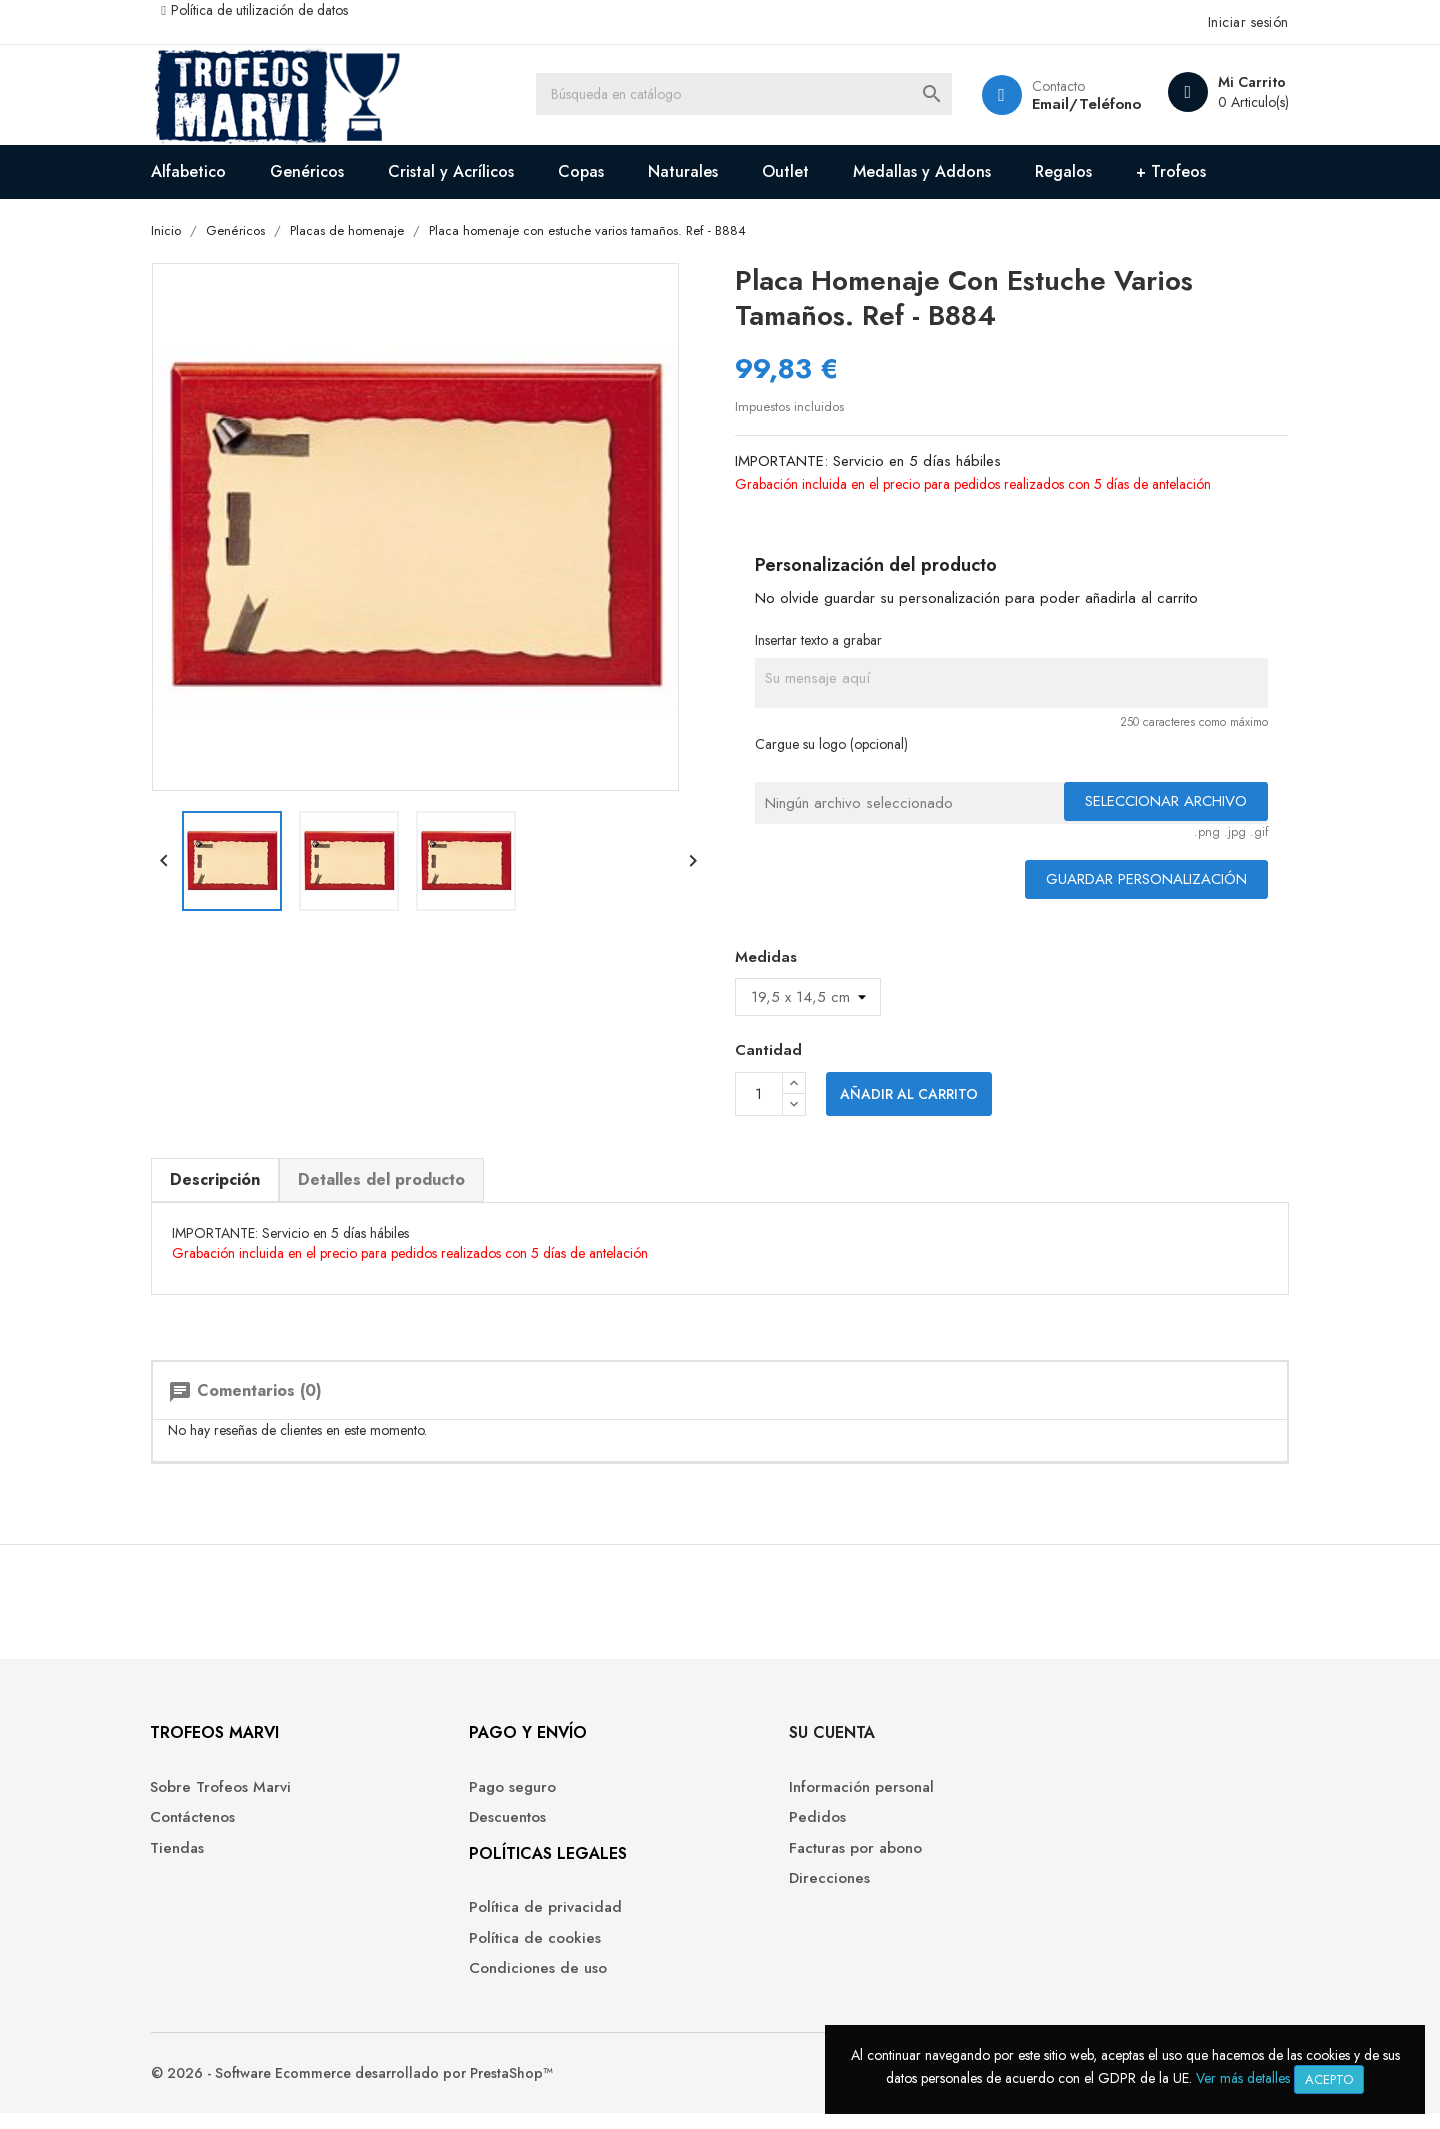  I want to click on Ver más detalles, so click(1243, 2078).